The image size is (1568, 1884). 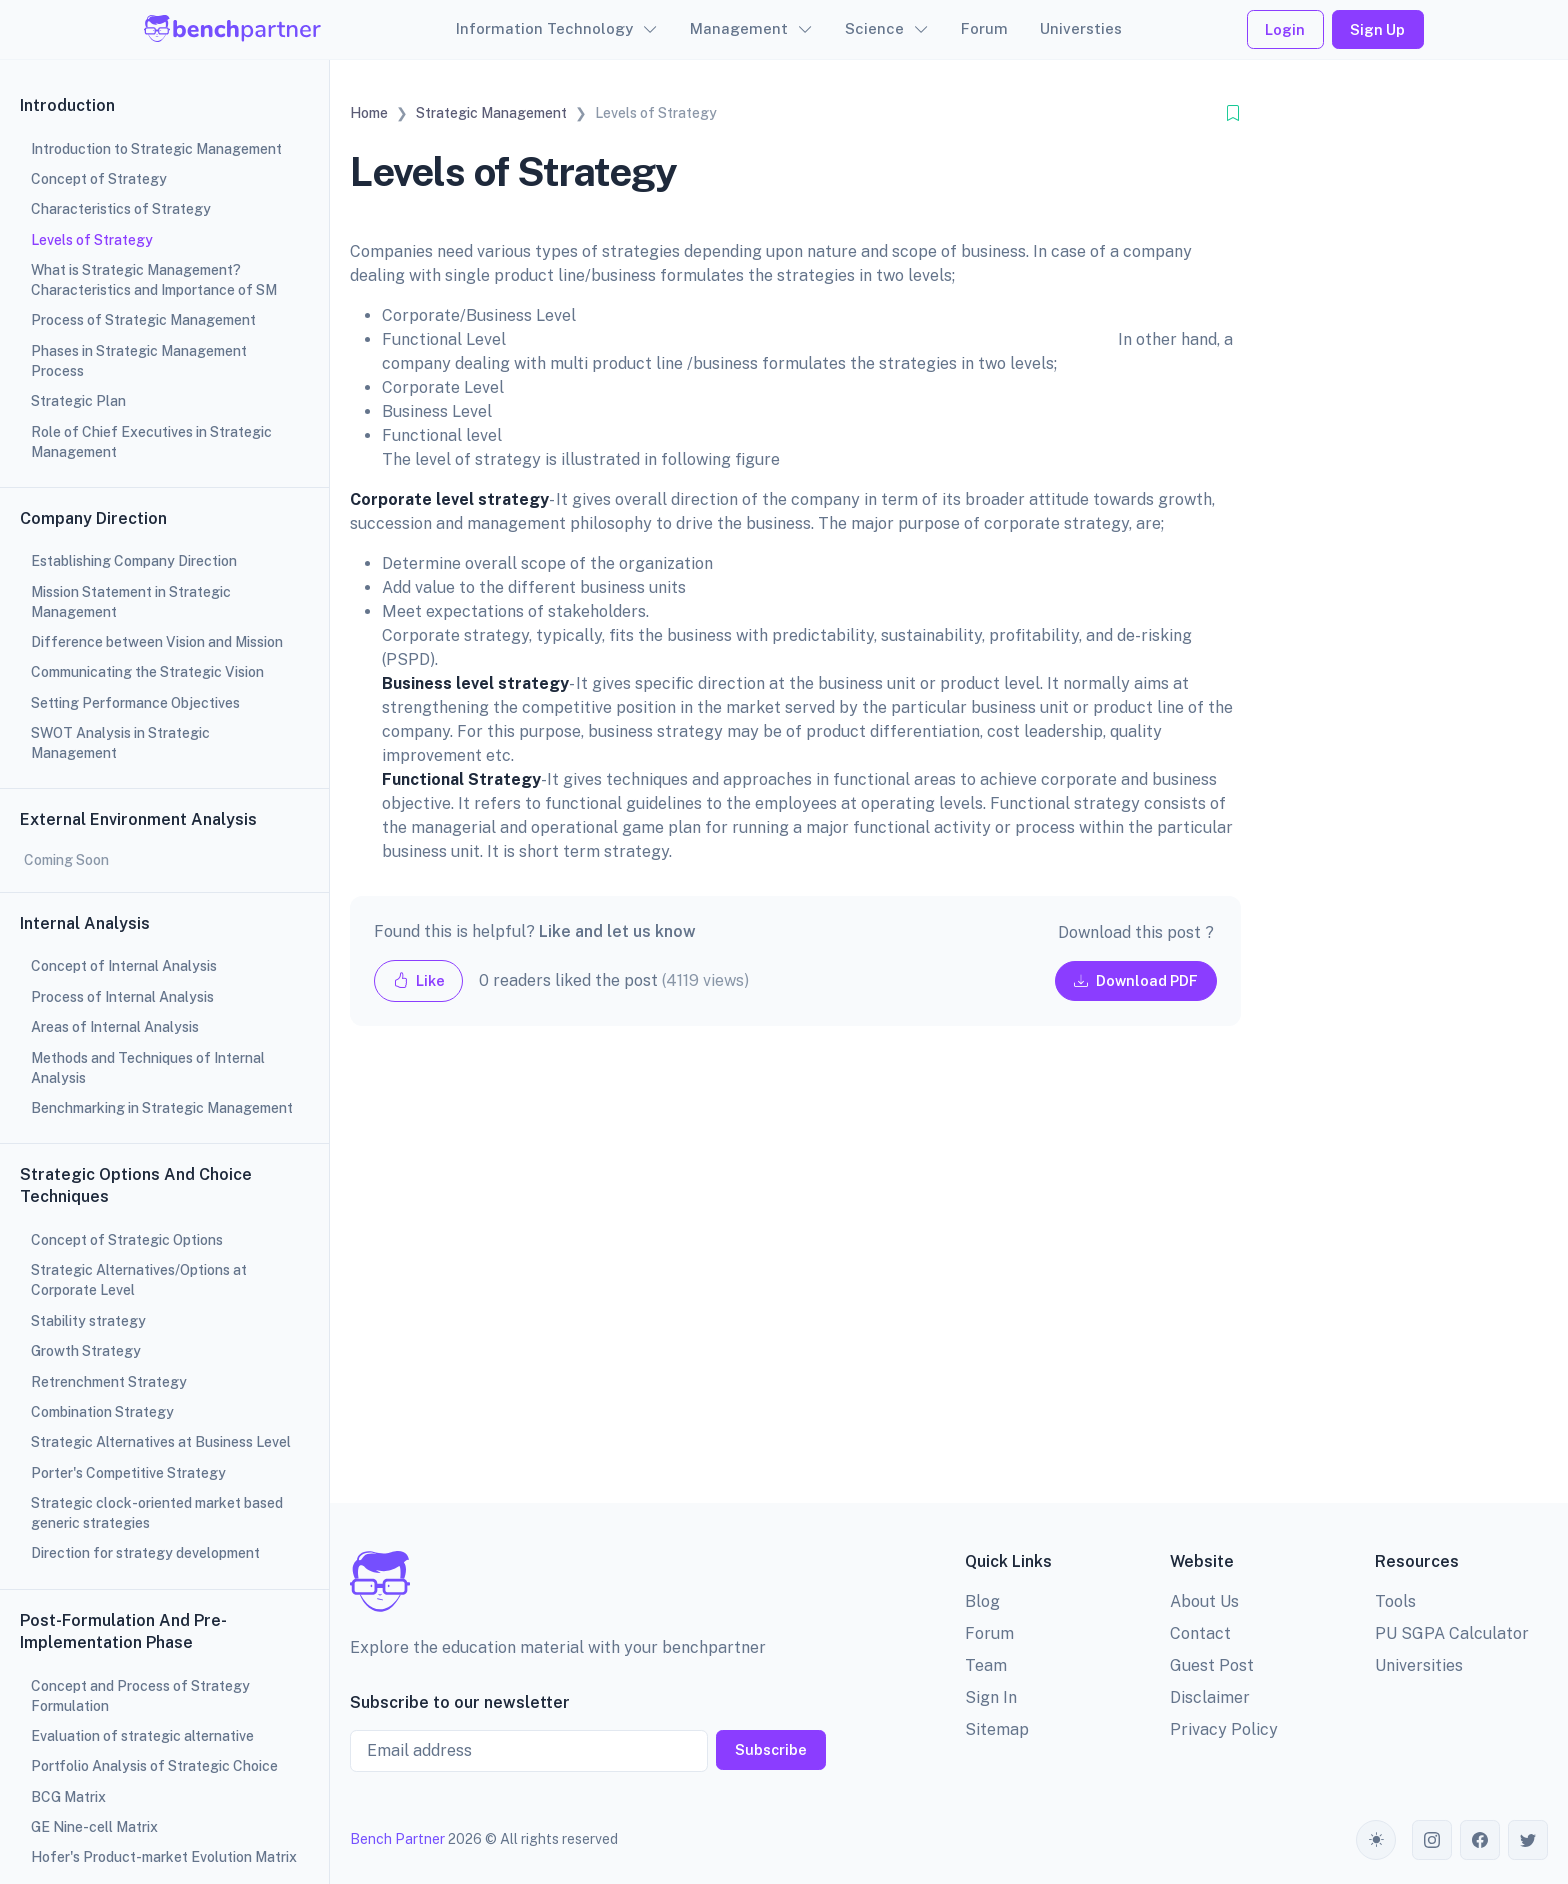 I want to click on Concept of Strategy, so click(x=99, y=179).